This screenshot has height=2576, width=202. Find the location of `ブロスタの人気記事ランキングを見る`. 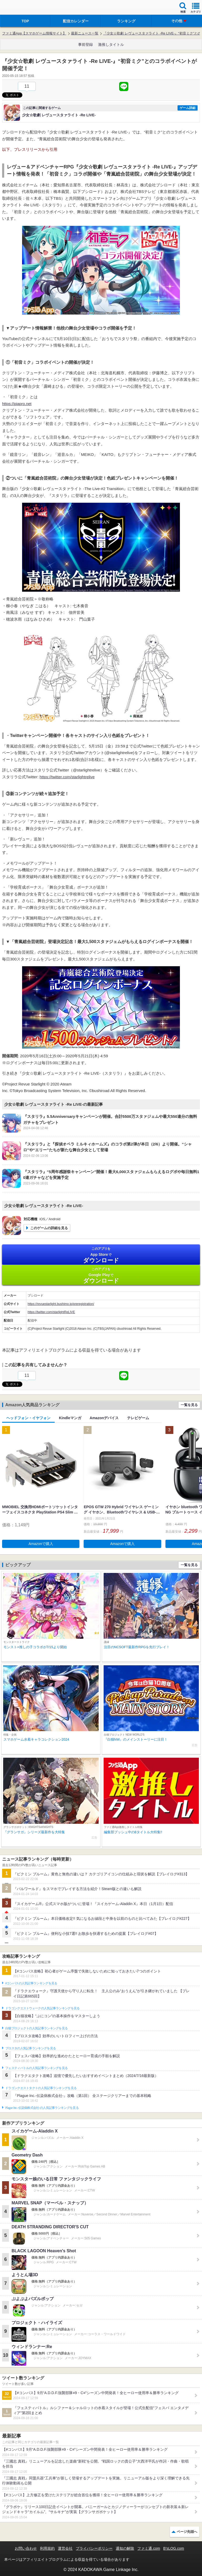

ブロスタの人気記事ランキングを見る is located at coordinates (30, 2048).